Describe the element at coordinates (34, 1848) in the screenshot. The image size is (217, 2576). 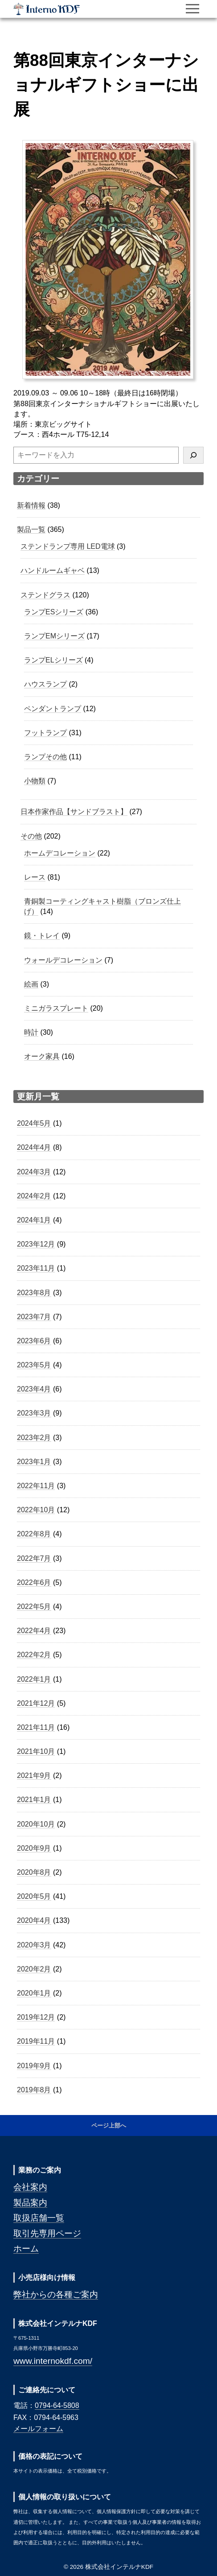
I see `2020年9月` at that location.